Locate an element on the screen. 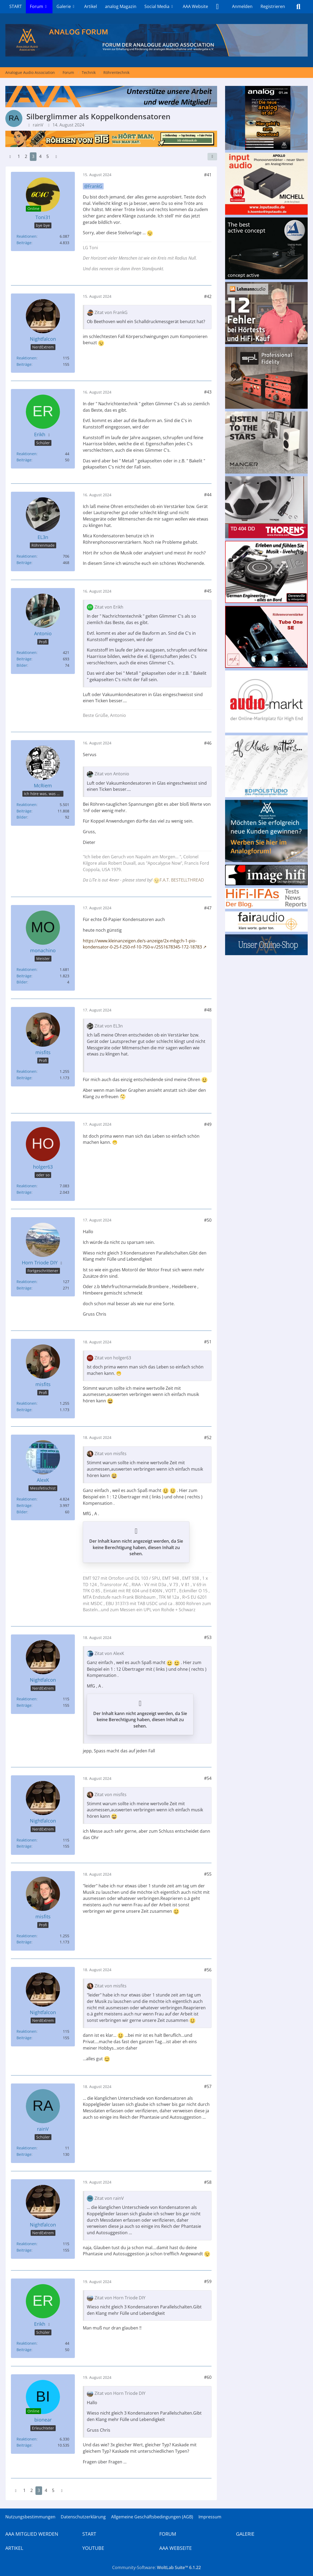 The height and width of the screenshot is (2576, 313). #60 [Teilen] is located at coordinates (208, 2377).